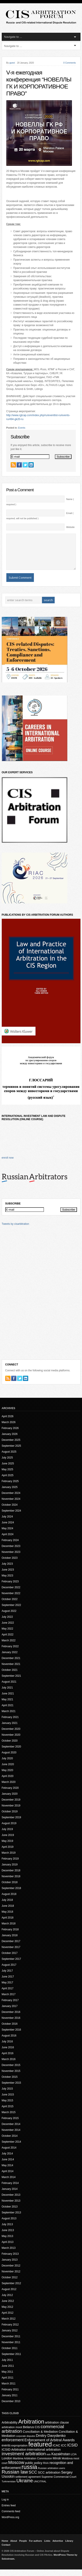 The width and height of the screenshot is (82, 2576). I want to click on October 2016, so click(10, 2030).